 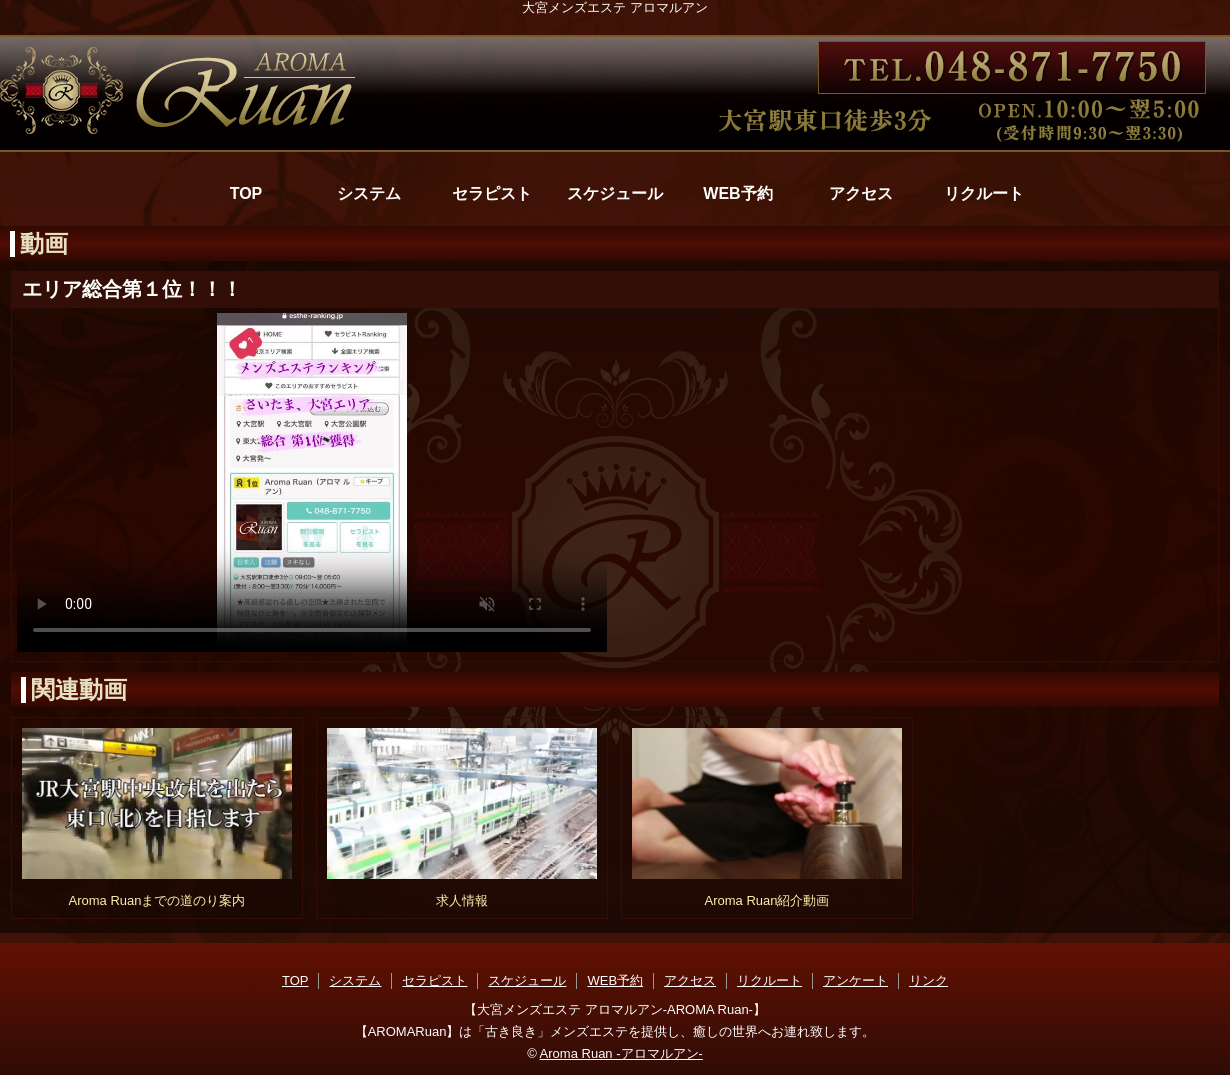 I want to click on WEB予約, so click(x=737, y=193).